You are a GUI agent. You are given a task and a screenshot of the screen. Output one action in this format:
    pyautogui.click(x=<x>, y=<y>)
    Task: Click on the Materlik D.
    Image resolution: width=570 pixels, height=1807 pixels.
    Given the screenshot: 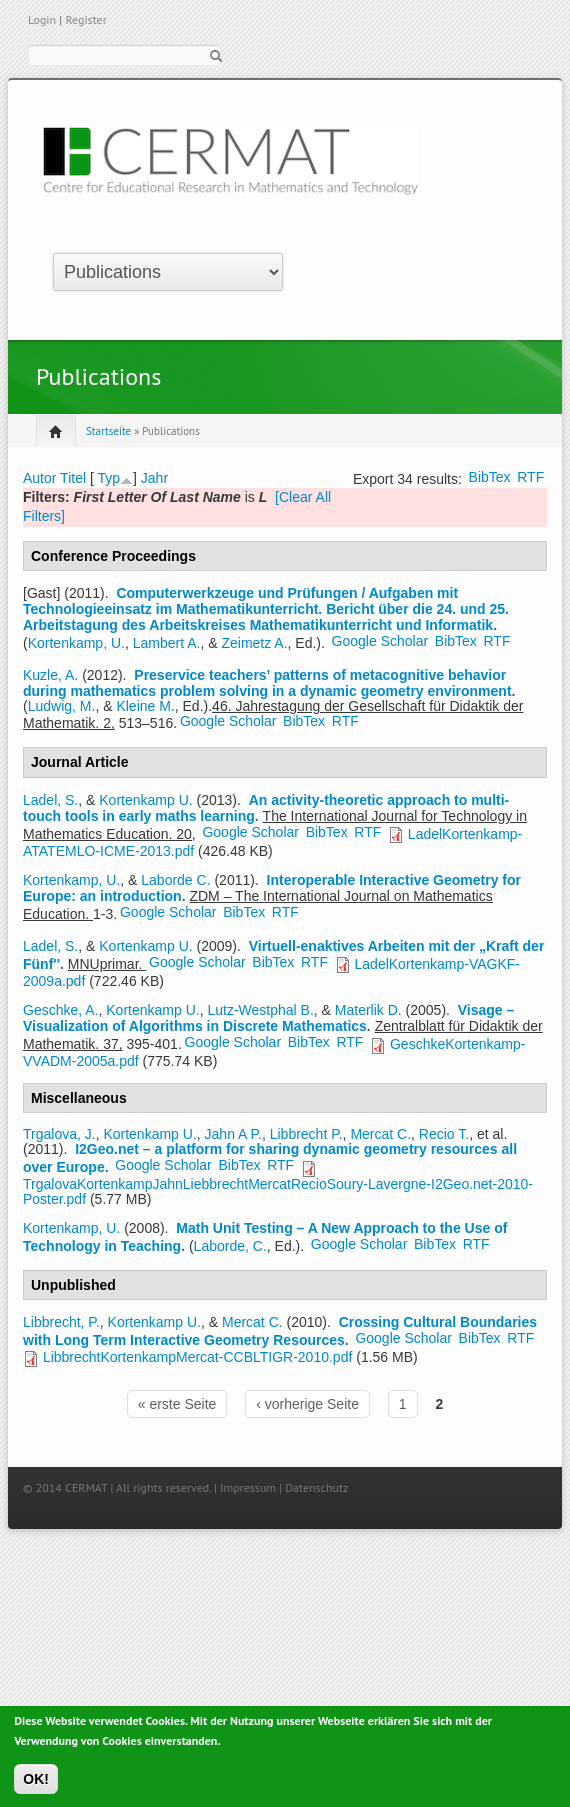 What is the action you would take?
    pyautogui.click(x=368, y=1010)
    